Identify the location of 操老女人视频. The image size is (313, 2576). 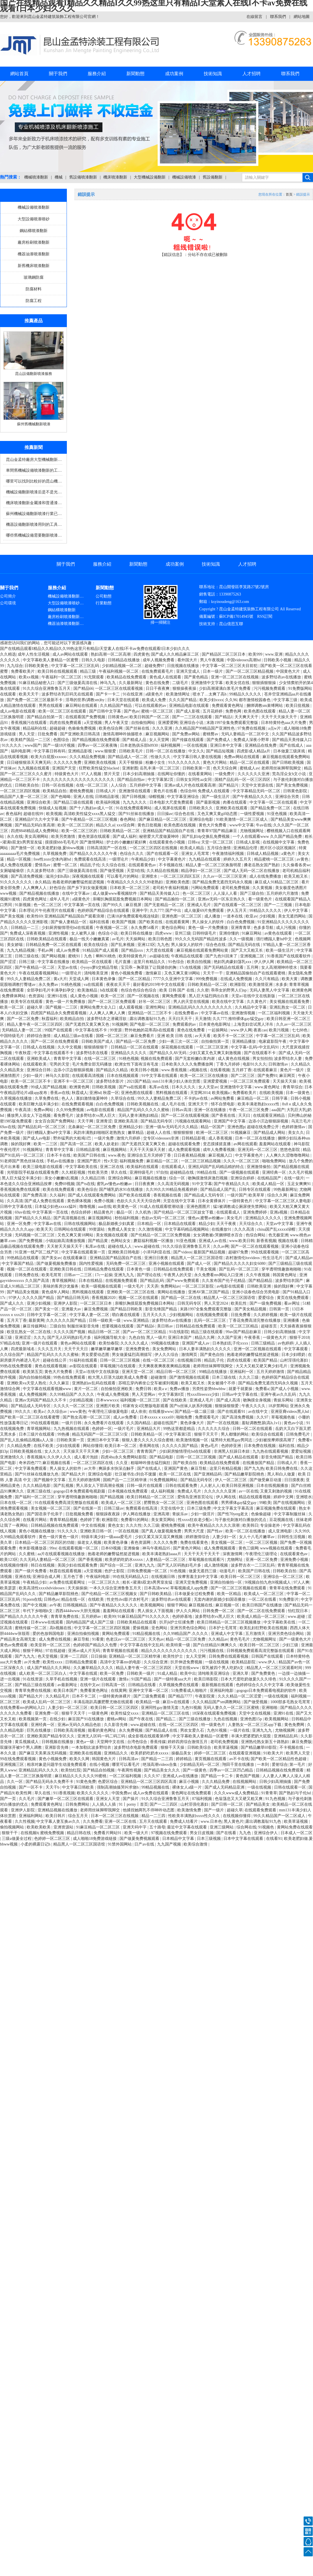
(89, 1542).